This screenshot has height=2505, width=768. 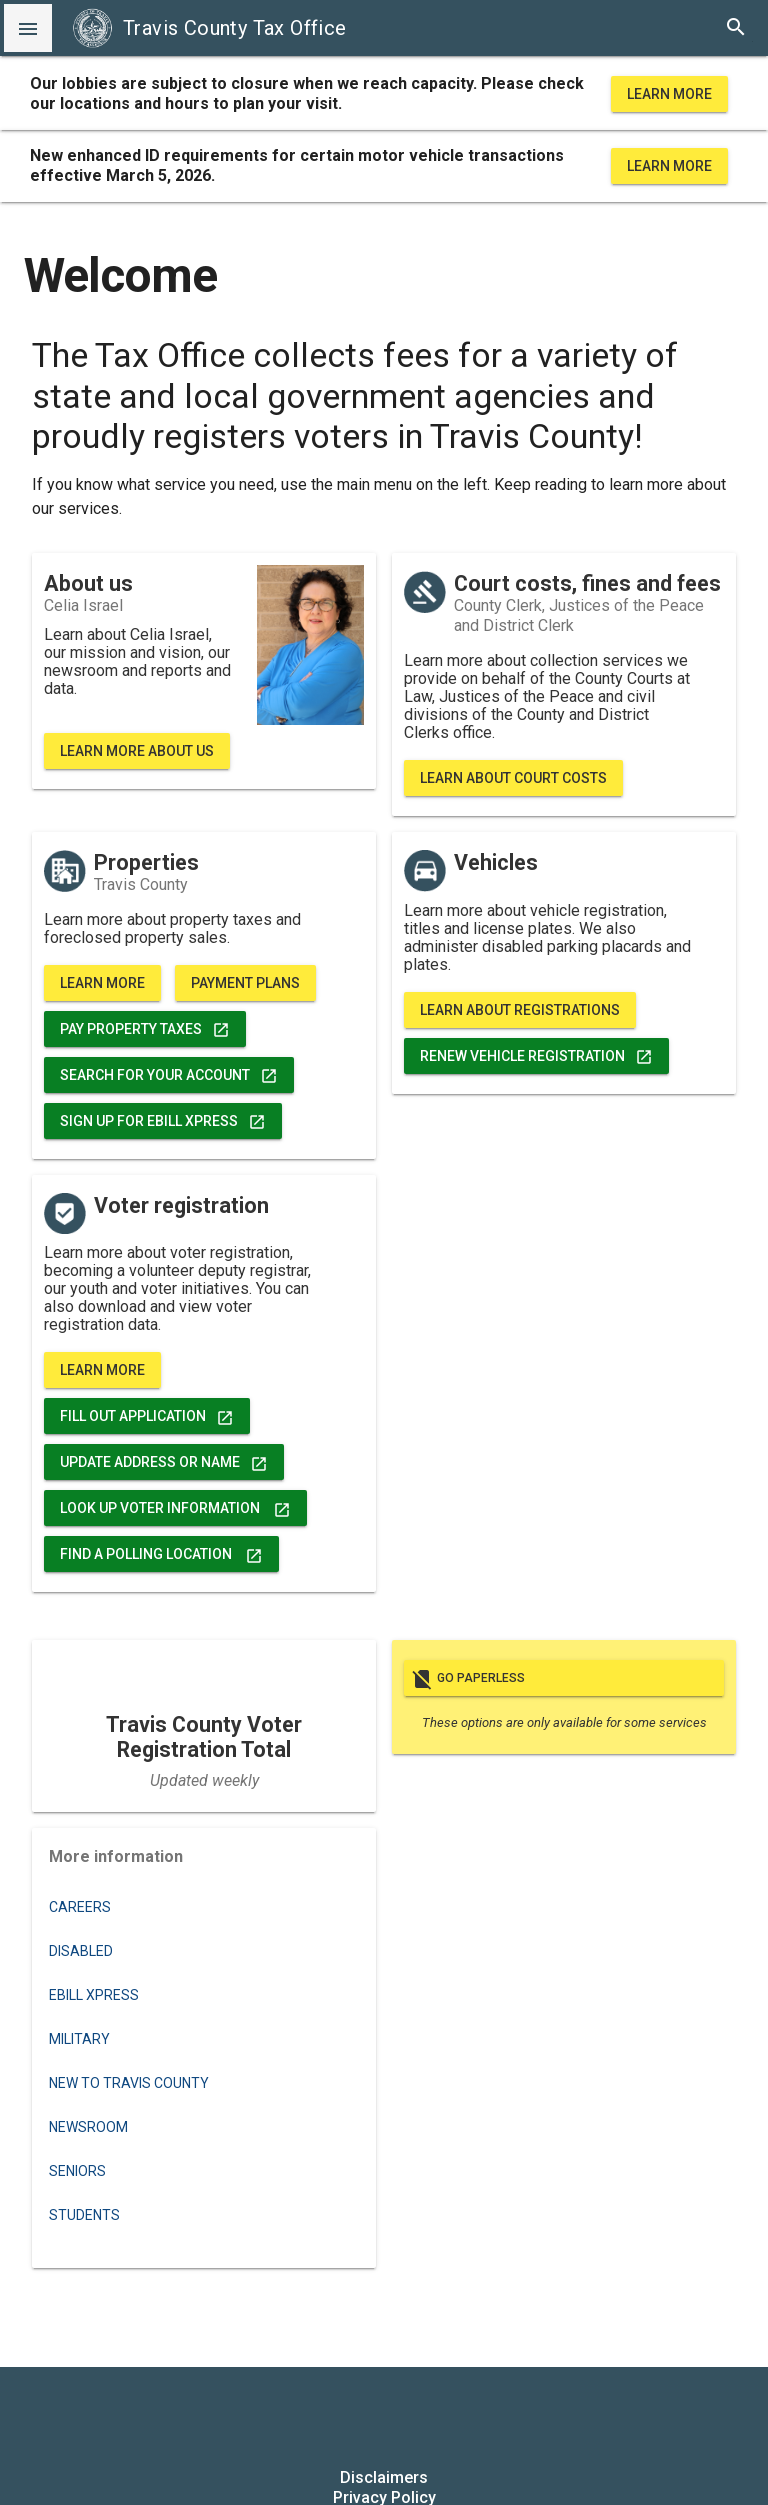 What do you see at coordinates (129, 2083) in the screenshot?
I see `New to Travis County` at bounding box center [129, 2083].